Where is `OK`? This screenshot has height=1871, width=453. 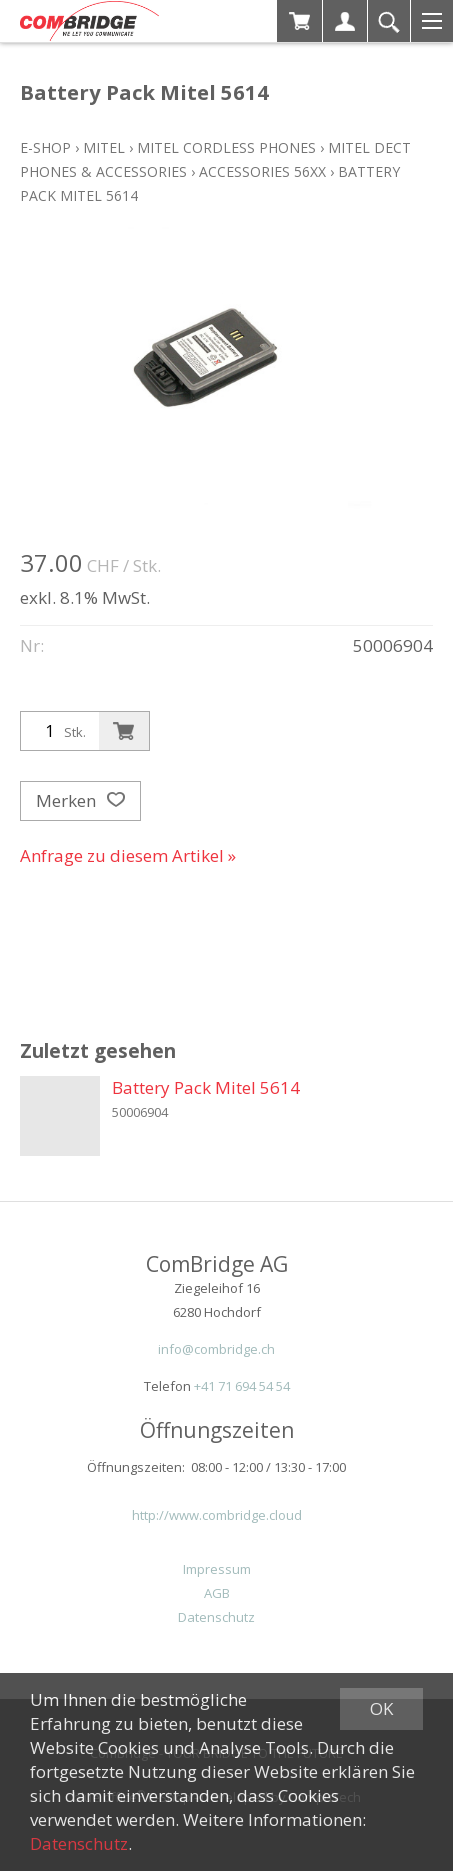 OK is located at coordinates (381, 1708).